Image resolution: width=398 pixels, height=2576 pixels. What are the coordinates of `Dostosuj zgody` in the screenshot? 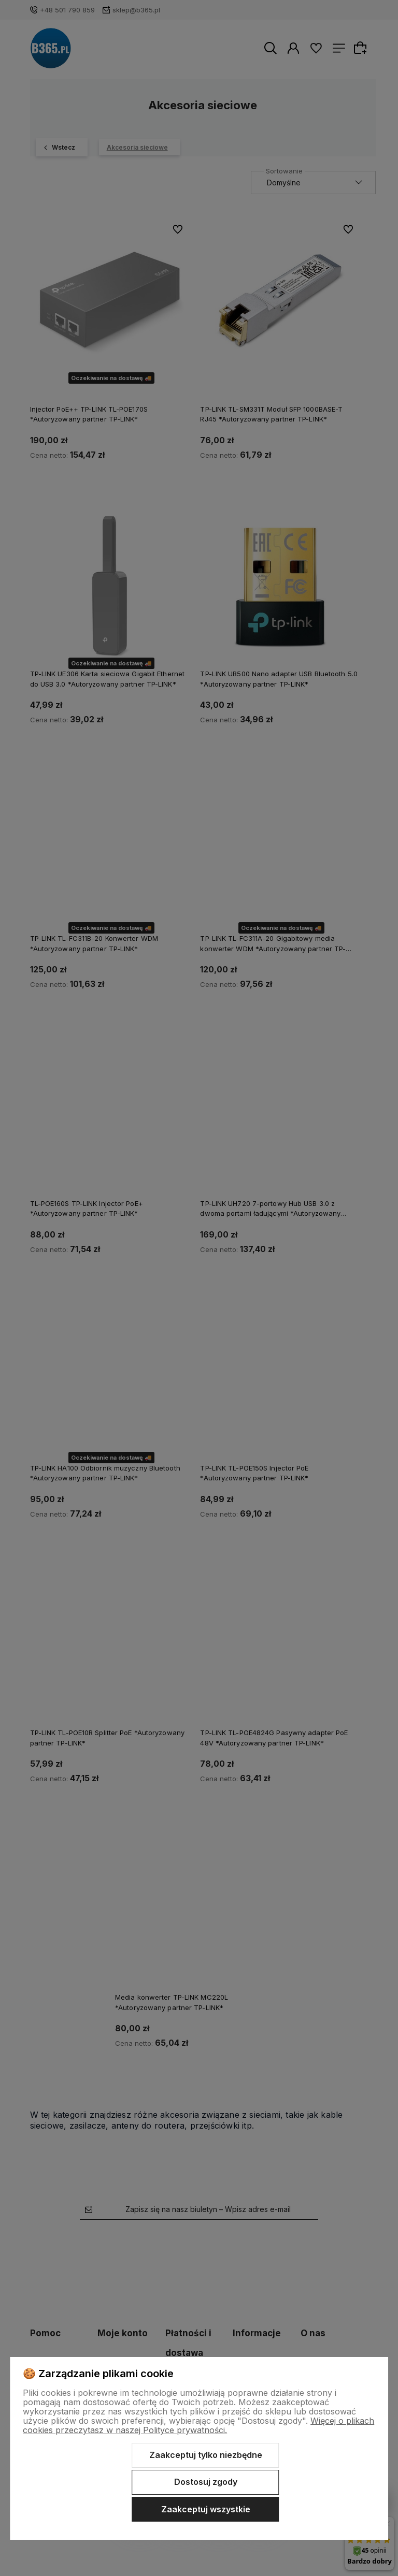 It's located at (205, 2482).